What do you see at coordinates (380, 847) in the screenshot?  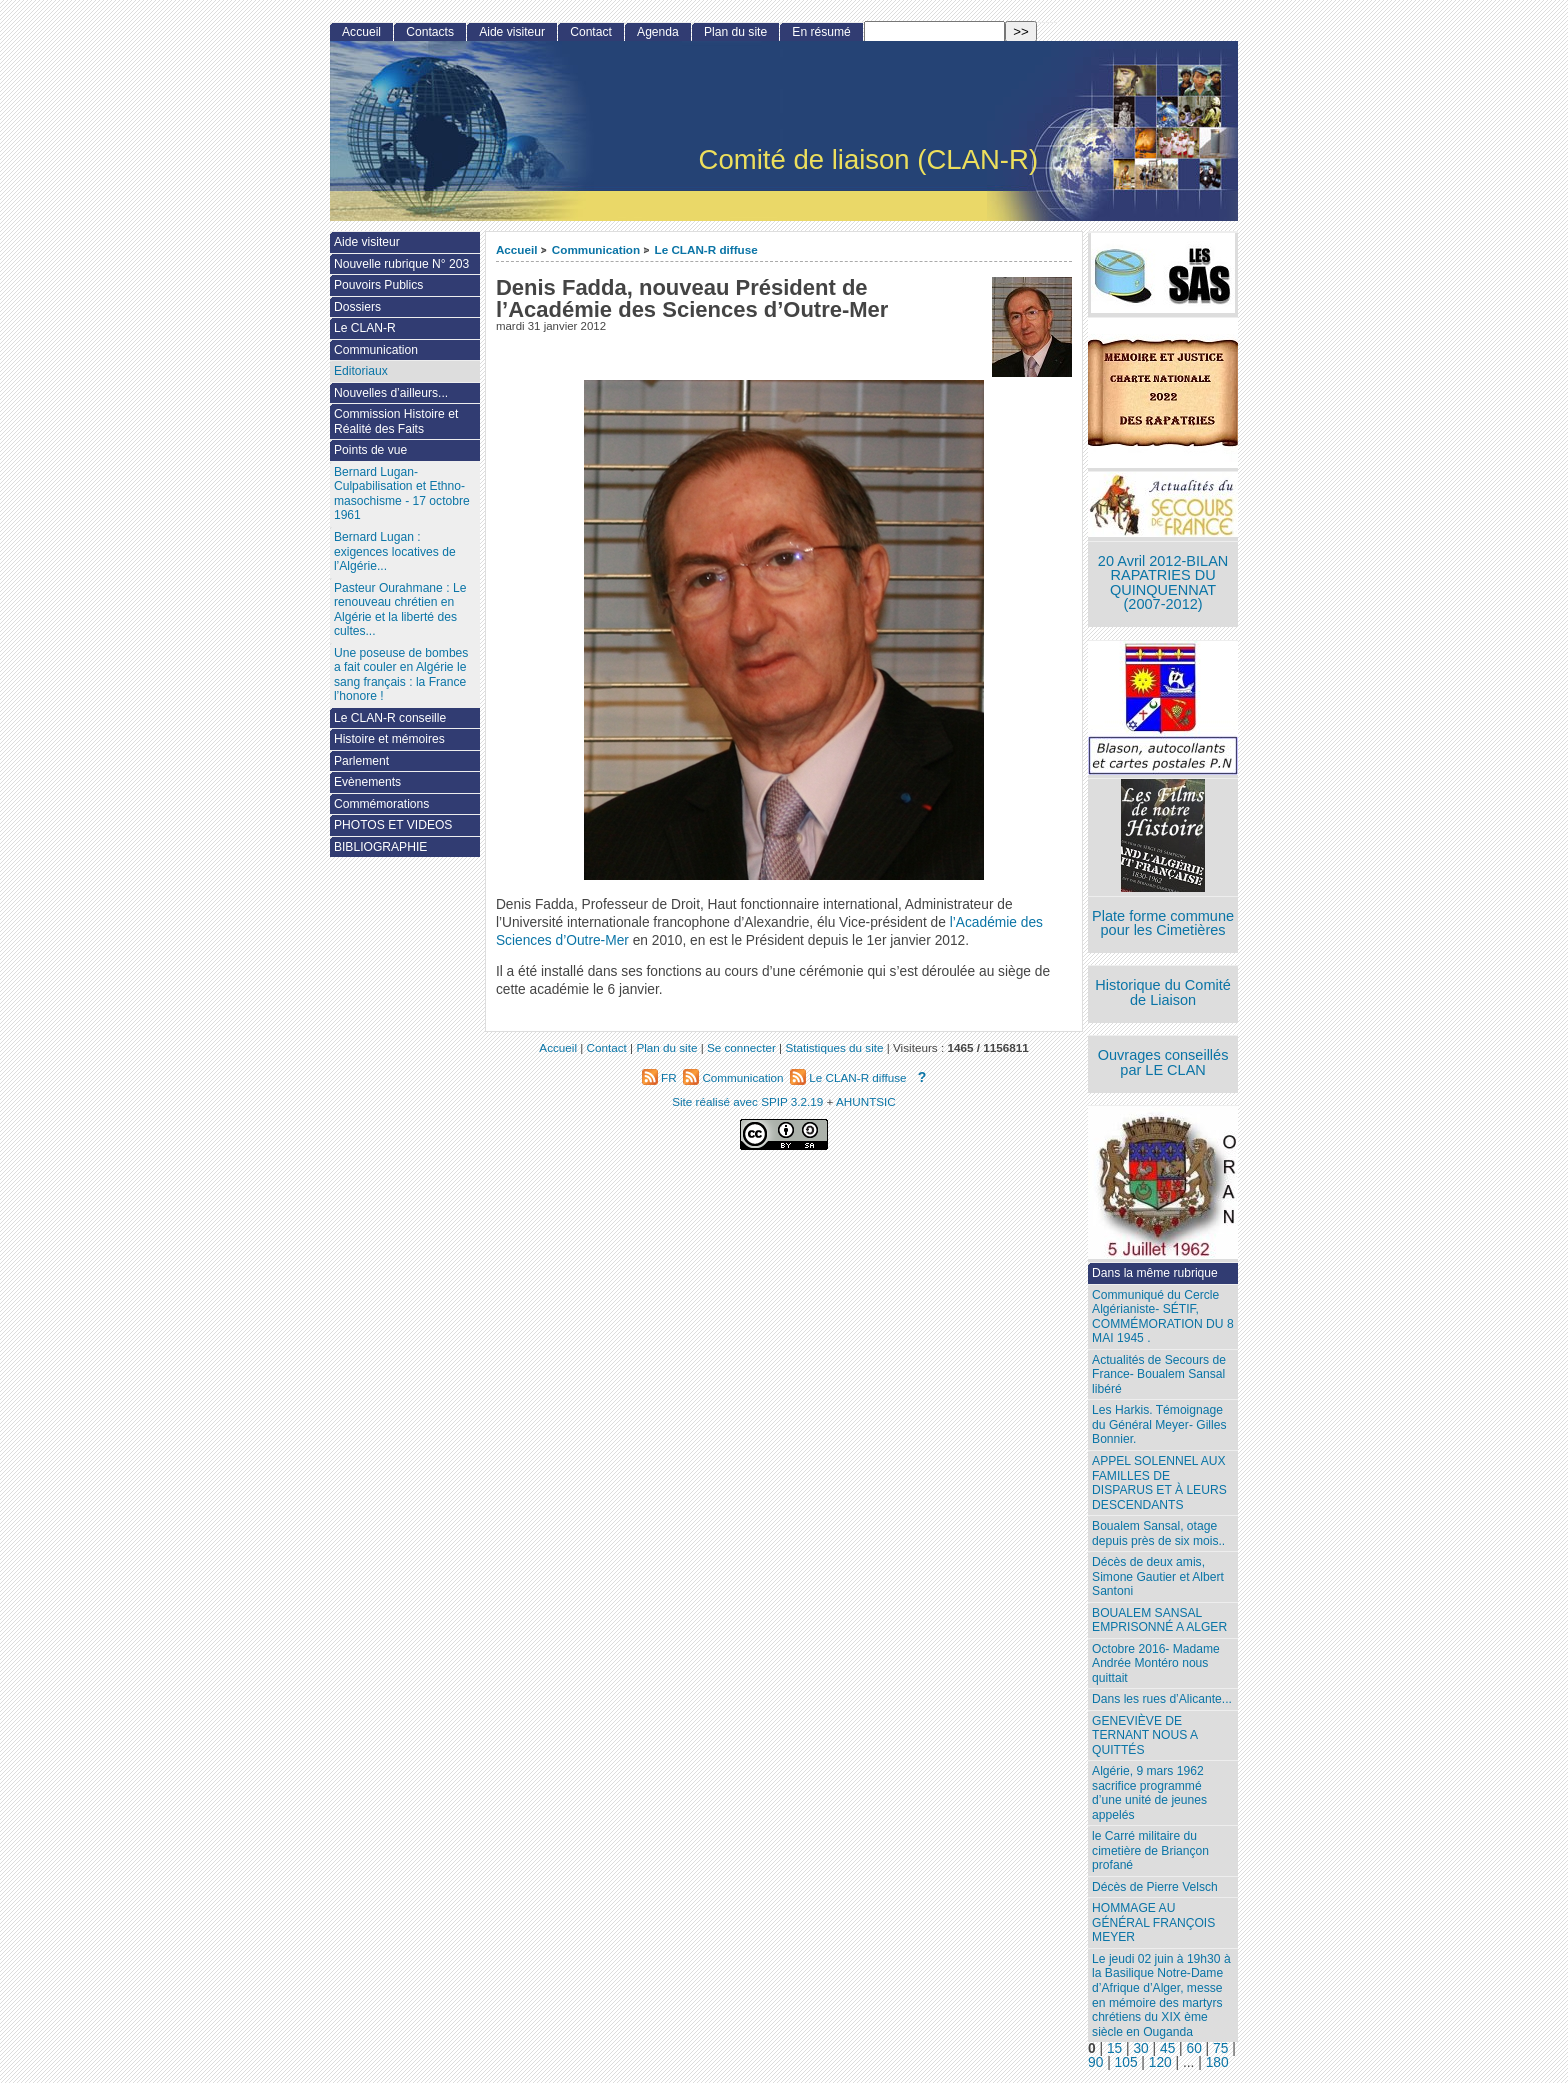 I see `BIBLIOGRAPHIE` at bounding box center [380, 847].